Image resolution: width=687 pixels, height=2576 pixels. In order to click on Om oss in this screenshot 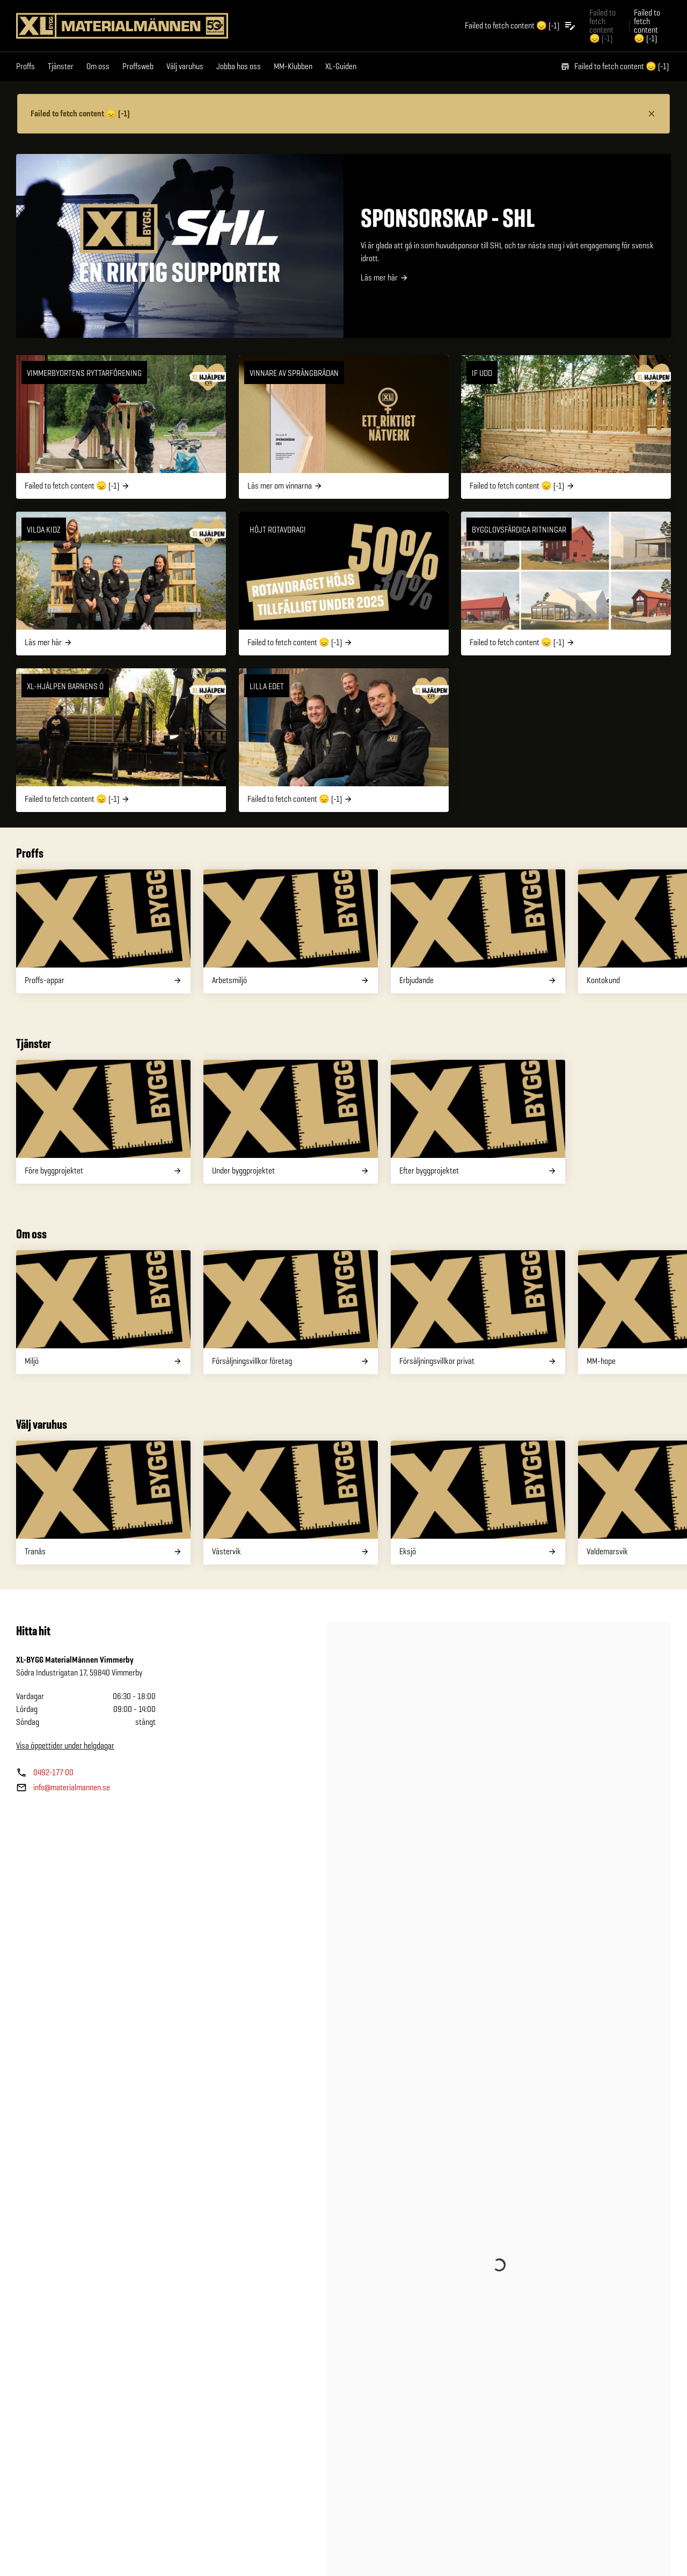, I will do `click(97, 66)`.